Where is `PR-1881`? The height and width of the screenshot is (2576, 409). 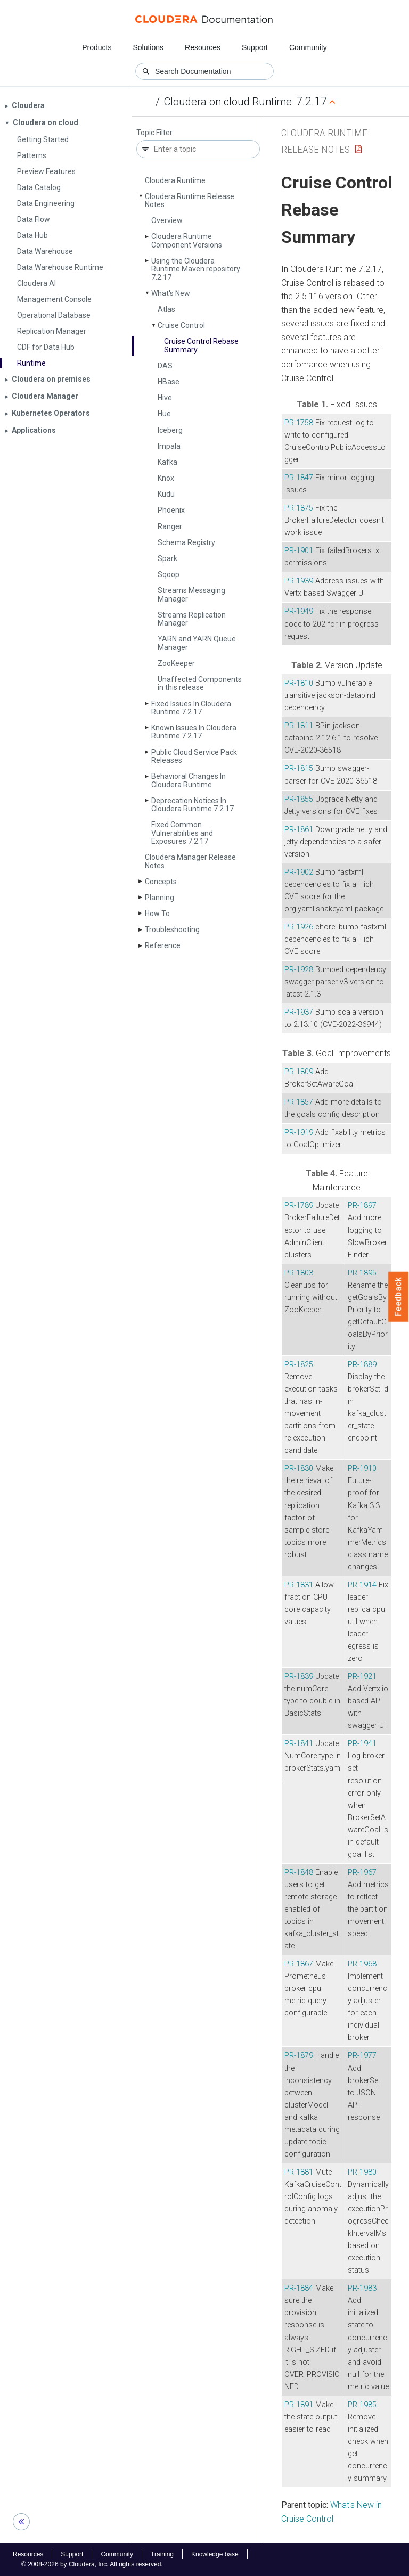 PR-1881 is located at coordinates (298, 2172).